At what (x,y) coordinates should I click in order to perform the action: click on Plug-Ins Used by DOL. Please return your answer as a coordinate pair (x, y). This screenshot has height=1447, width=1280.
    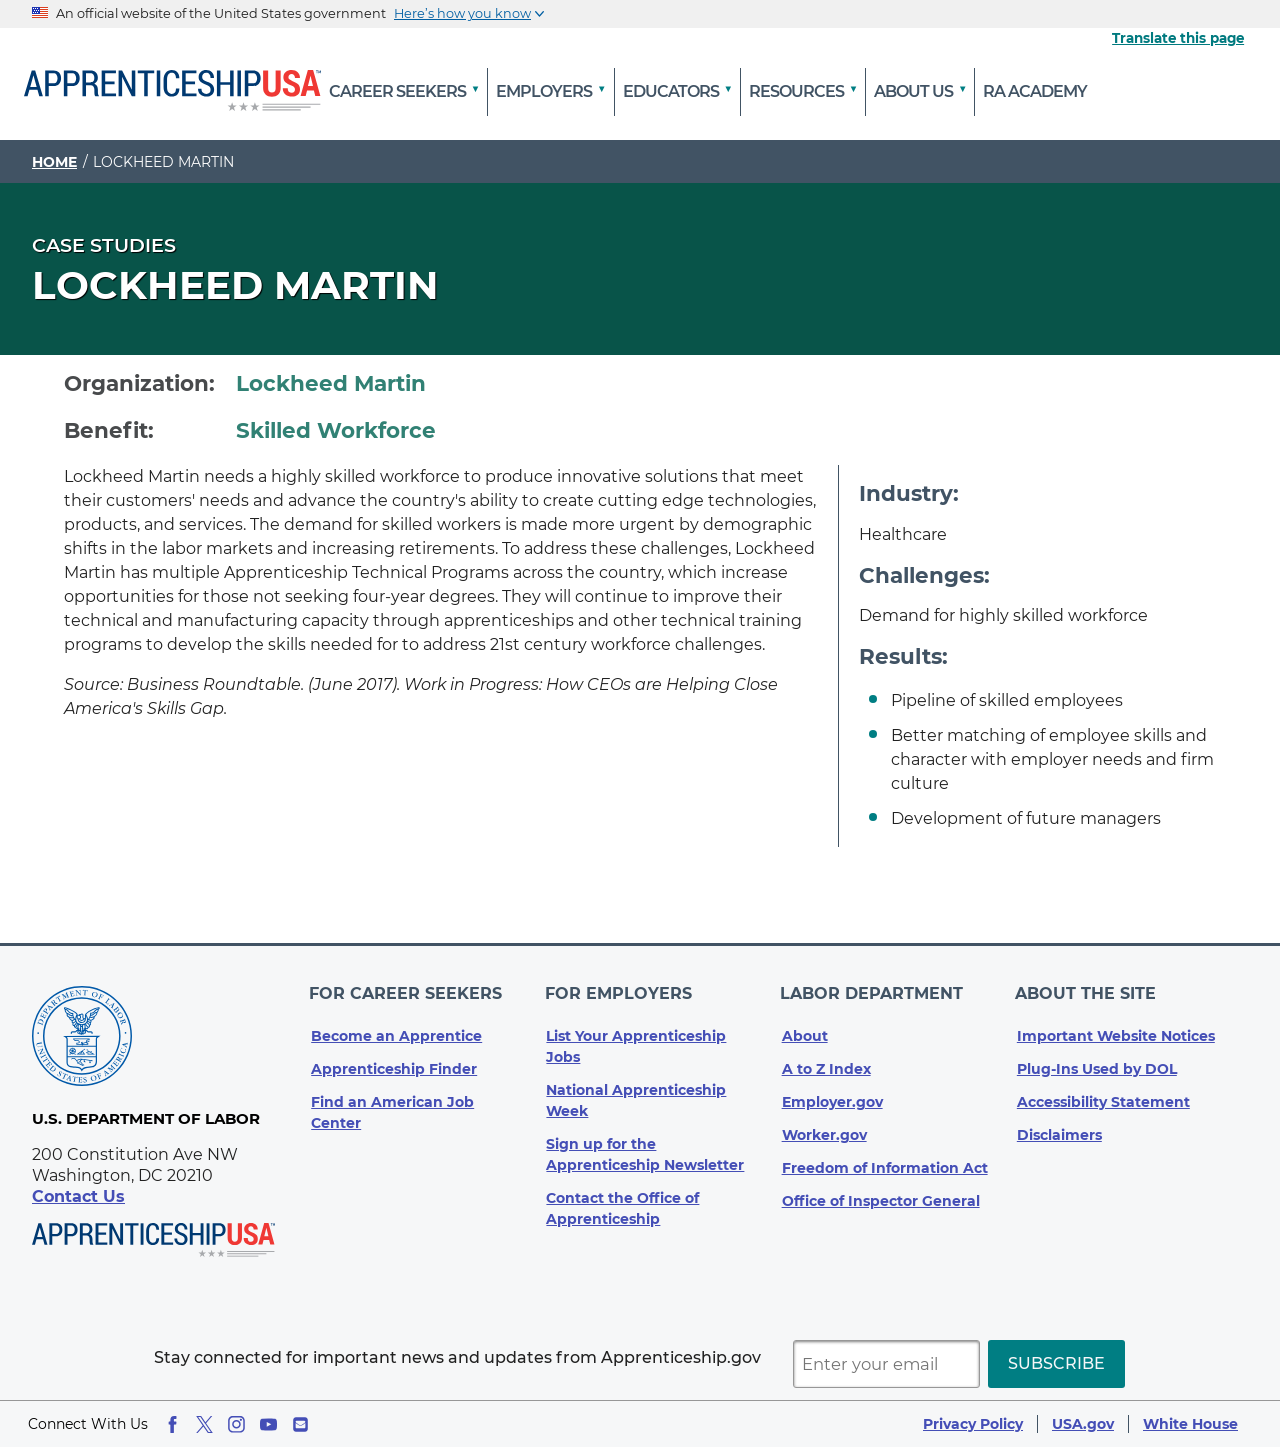
    Looking at the image, I should click on (1097, 1061).